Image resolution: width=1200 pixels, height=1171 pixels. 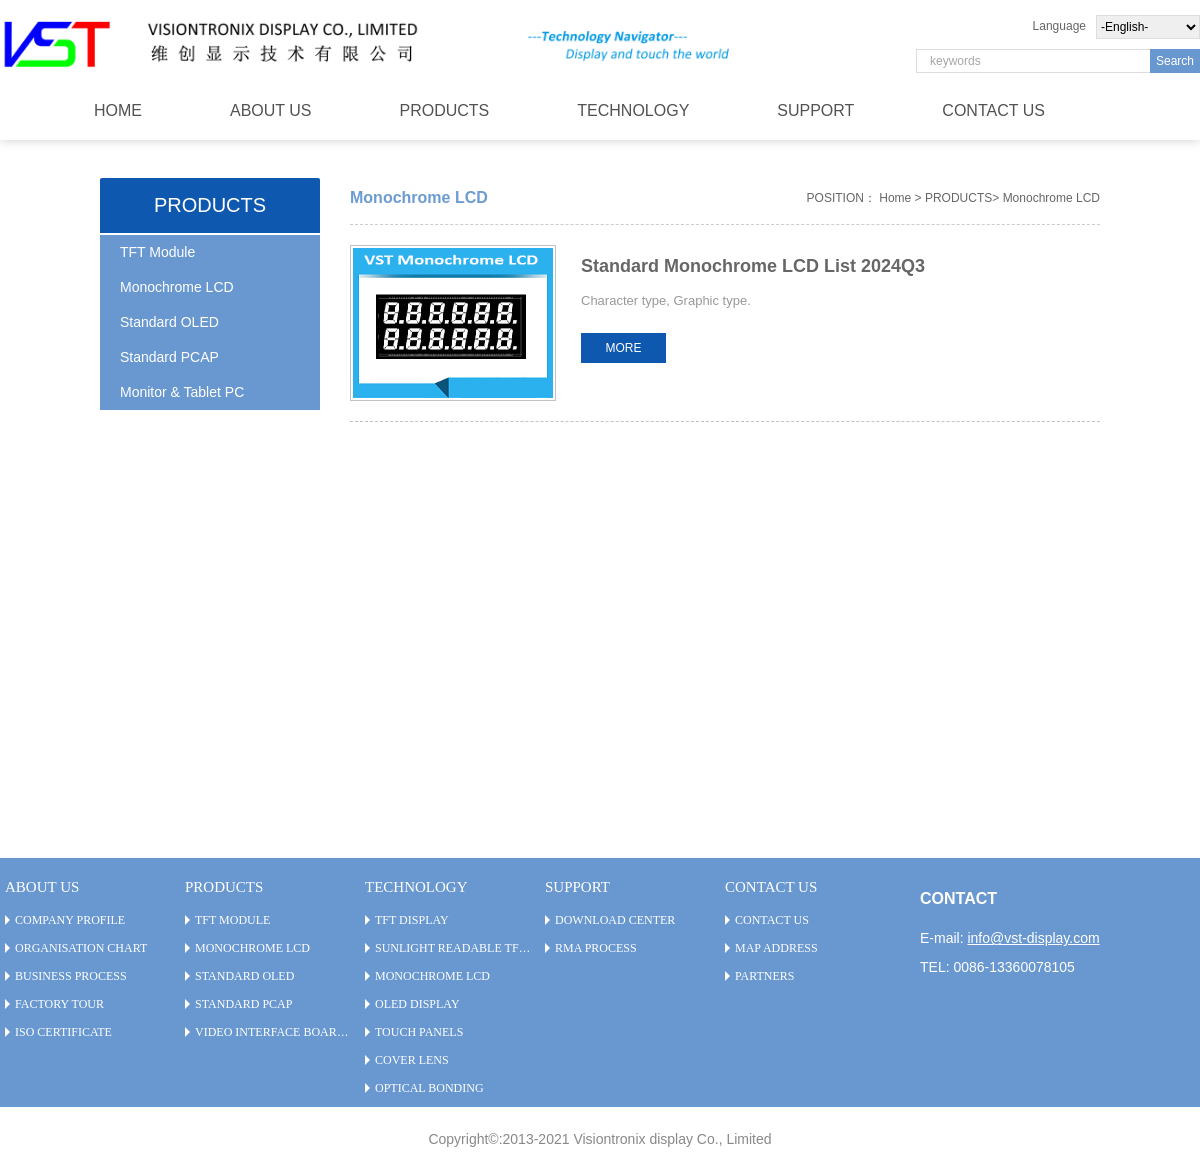 I want to click on info@vst-display.com, so click(x=1033, y=938).